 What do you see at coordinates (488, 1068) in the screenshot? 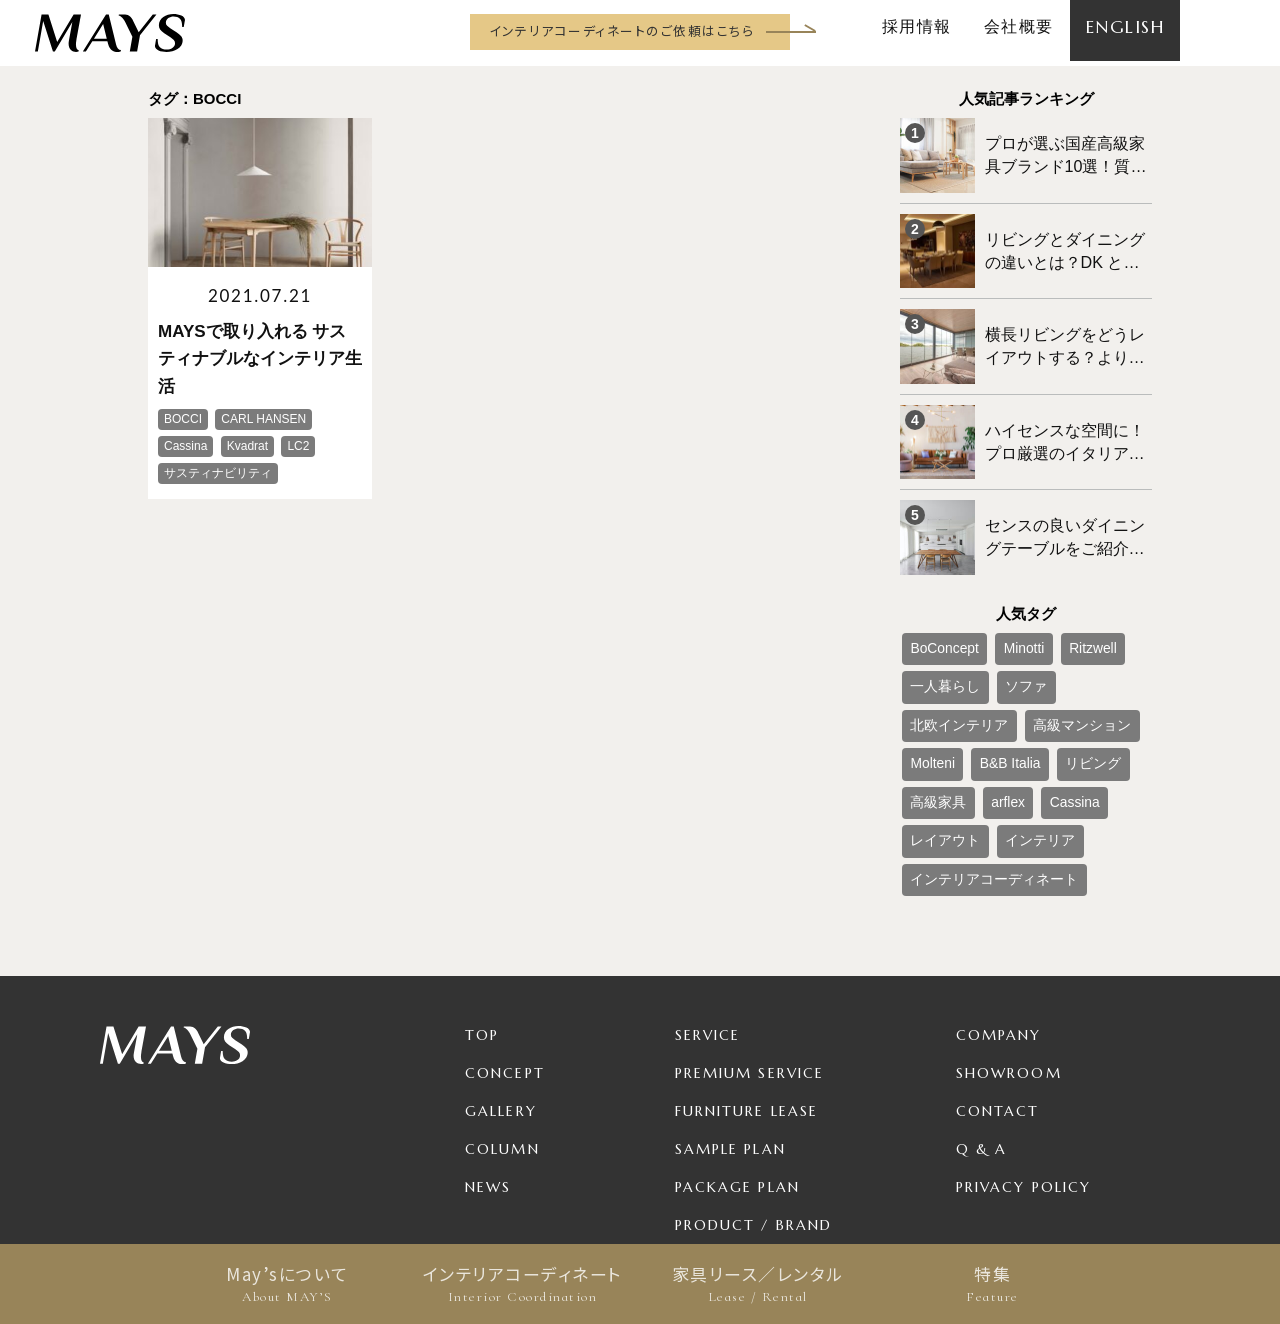
I see `News` at bounding box center [488, 1068].